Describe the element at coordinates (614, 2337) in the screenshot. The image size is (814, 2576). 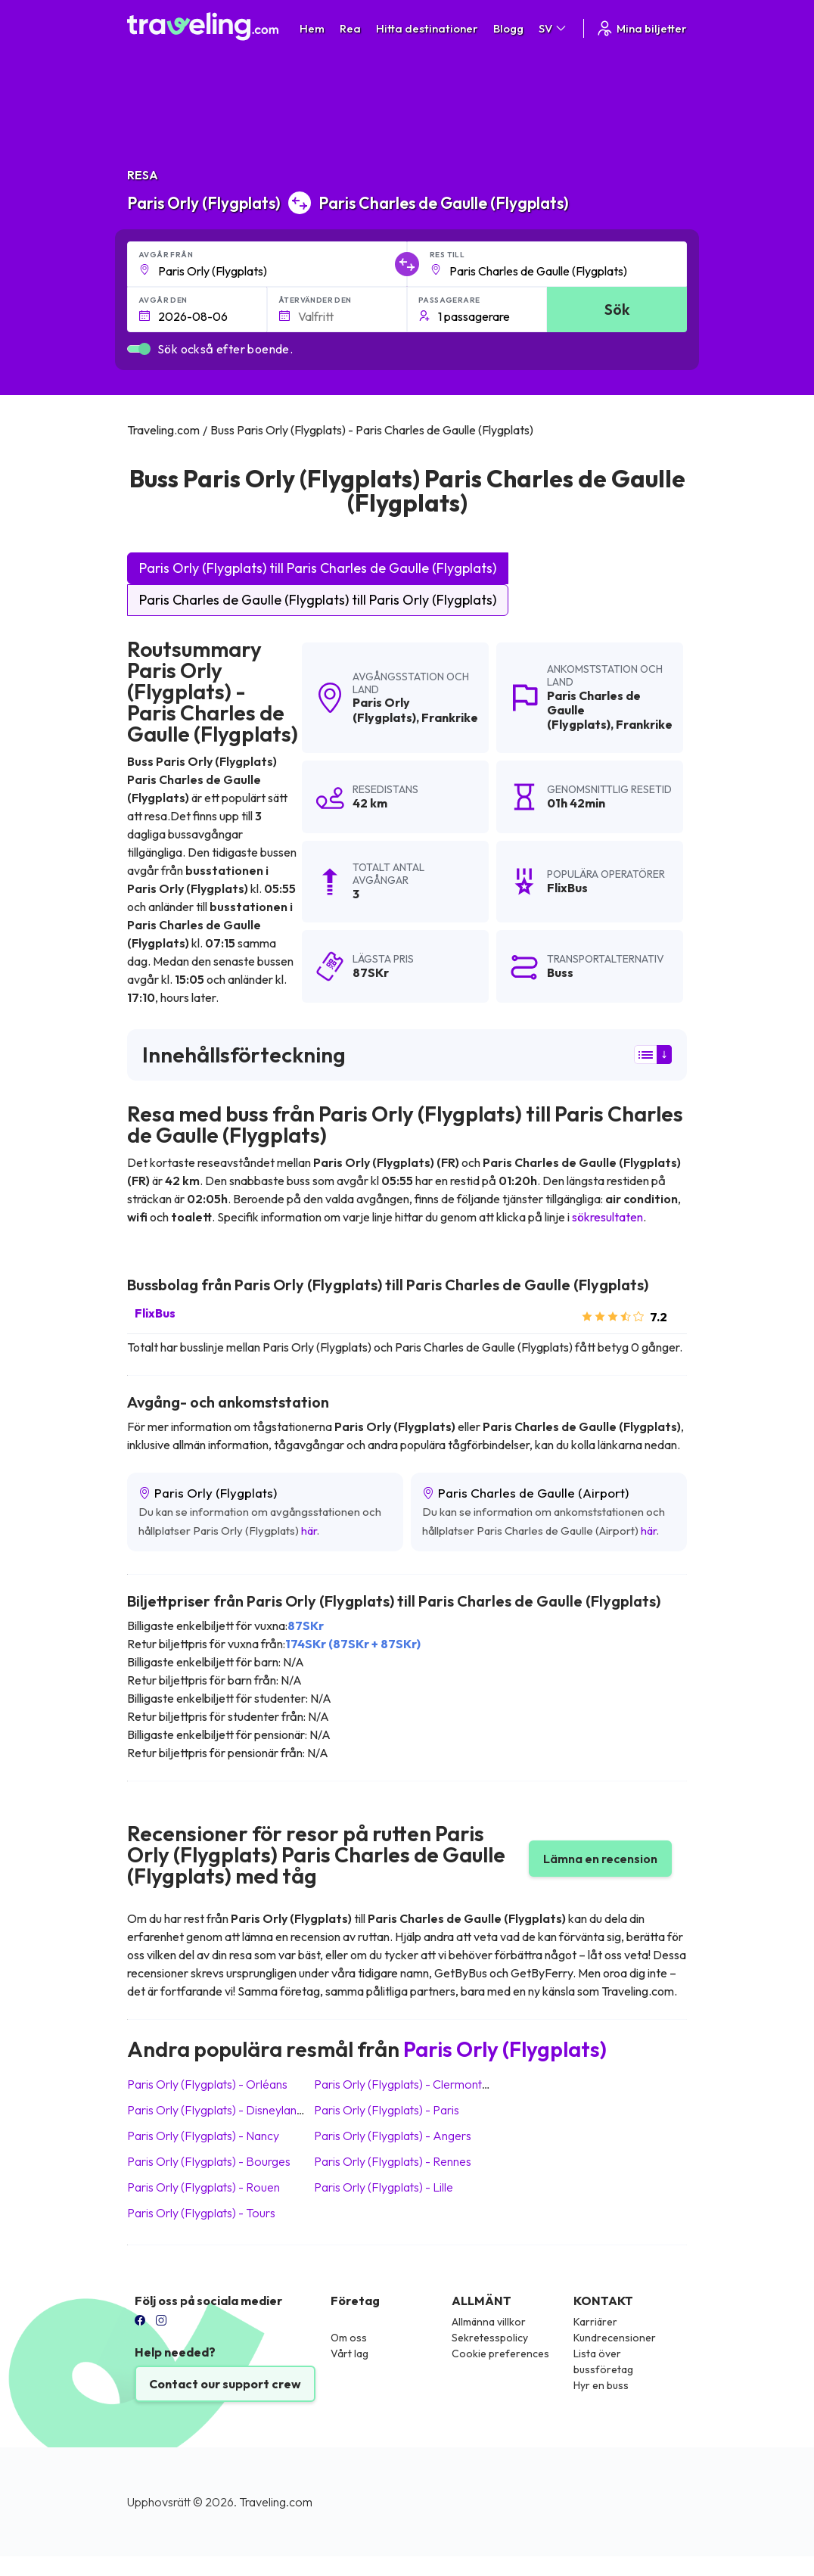
I see `Kundrecensioner` at that location.